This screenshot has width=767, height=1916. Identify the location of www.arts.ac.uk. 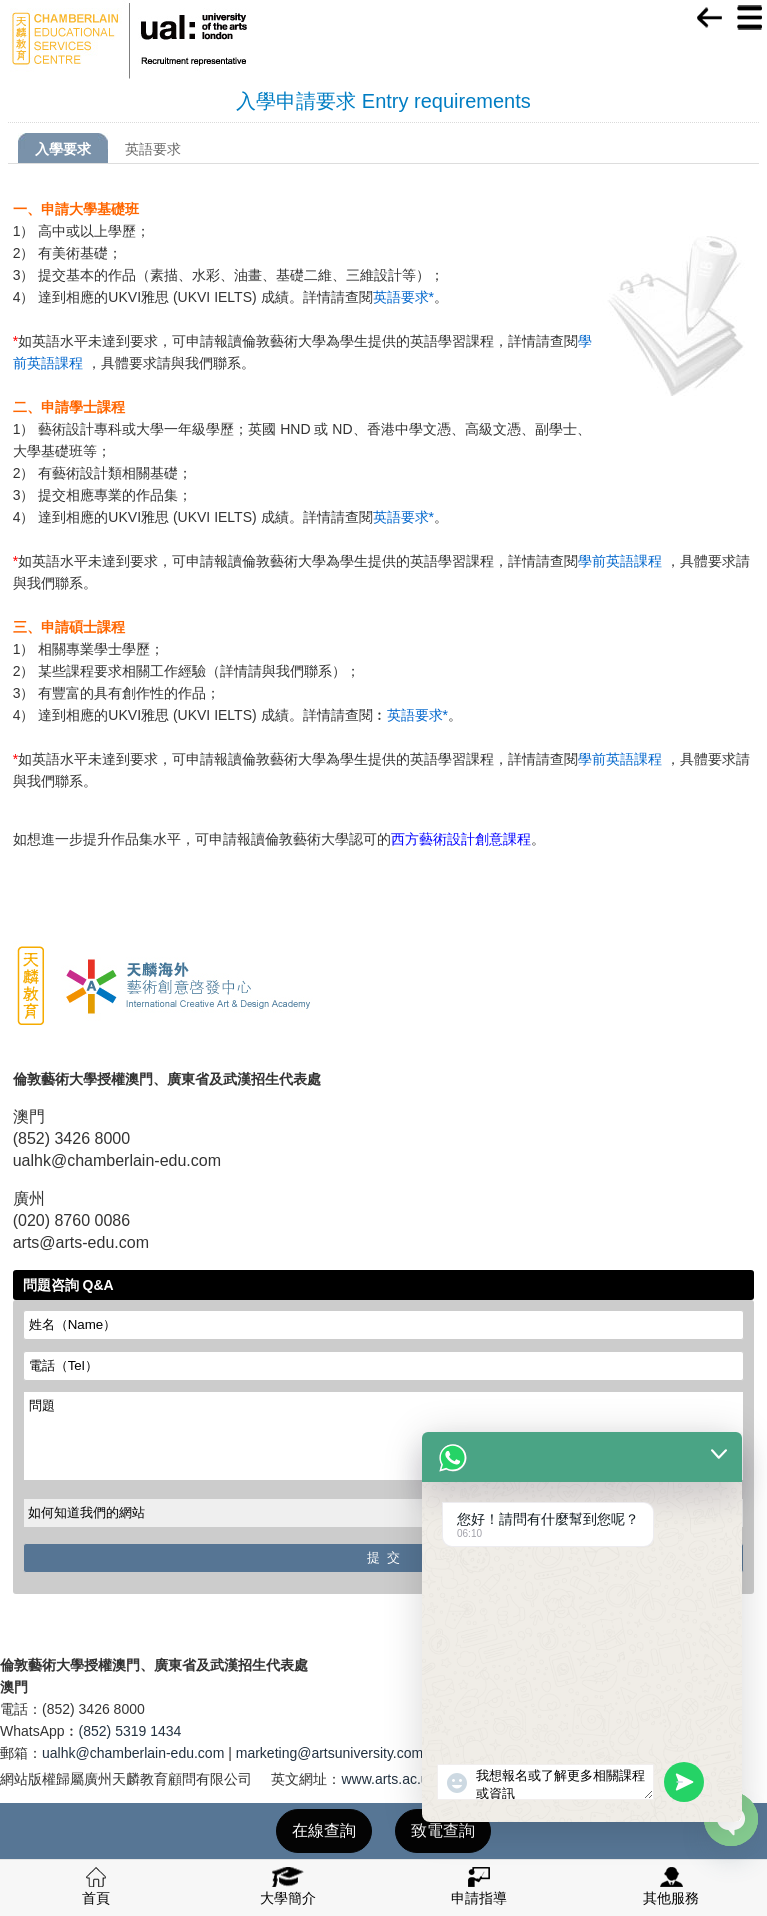
(388, 1779).